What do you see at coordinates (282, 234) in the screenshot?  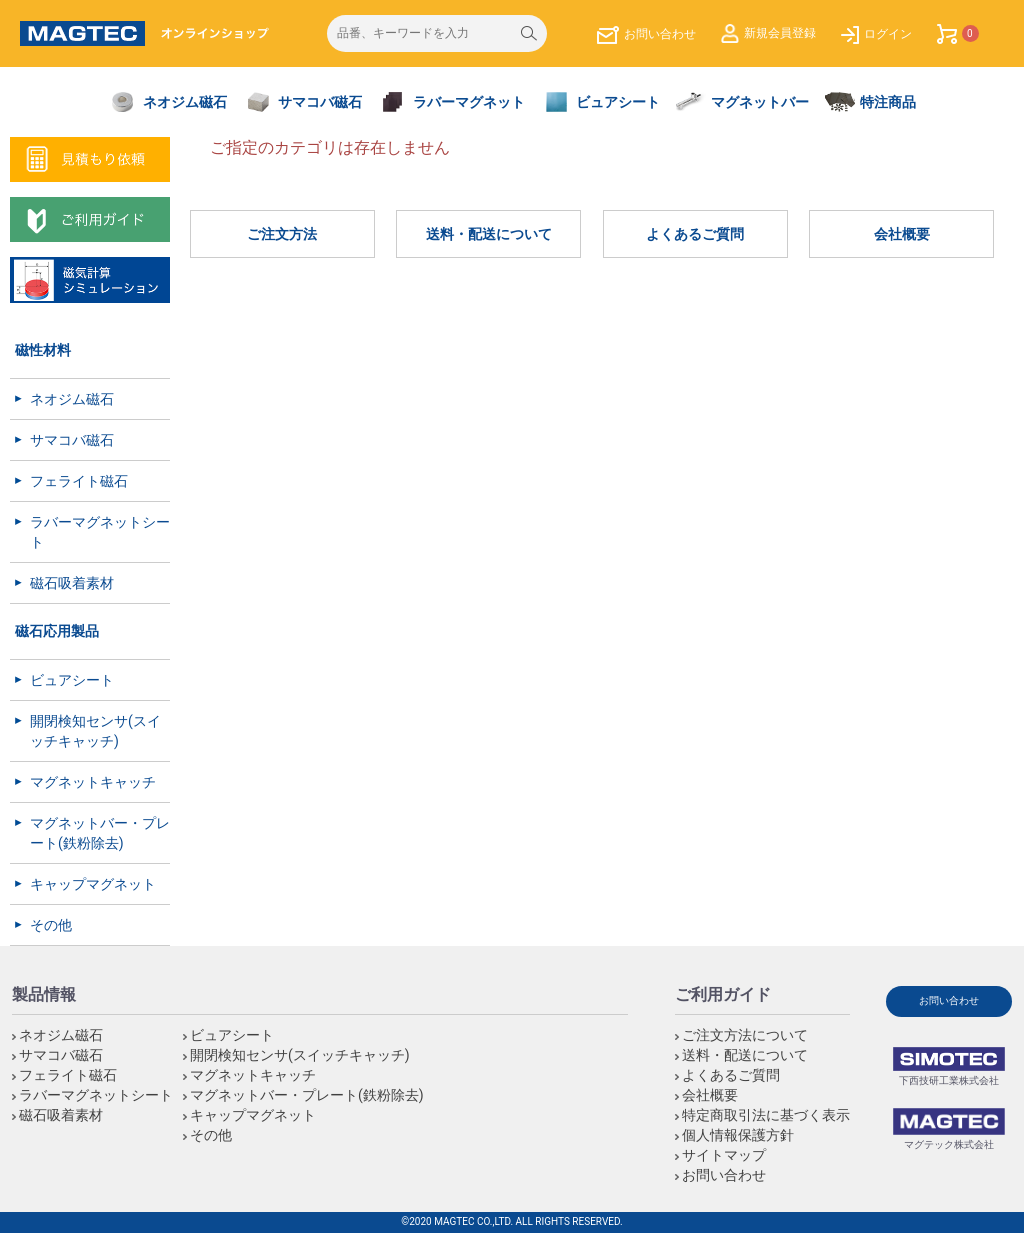 I see `ご注文方法` at bounding box center [282, 234].